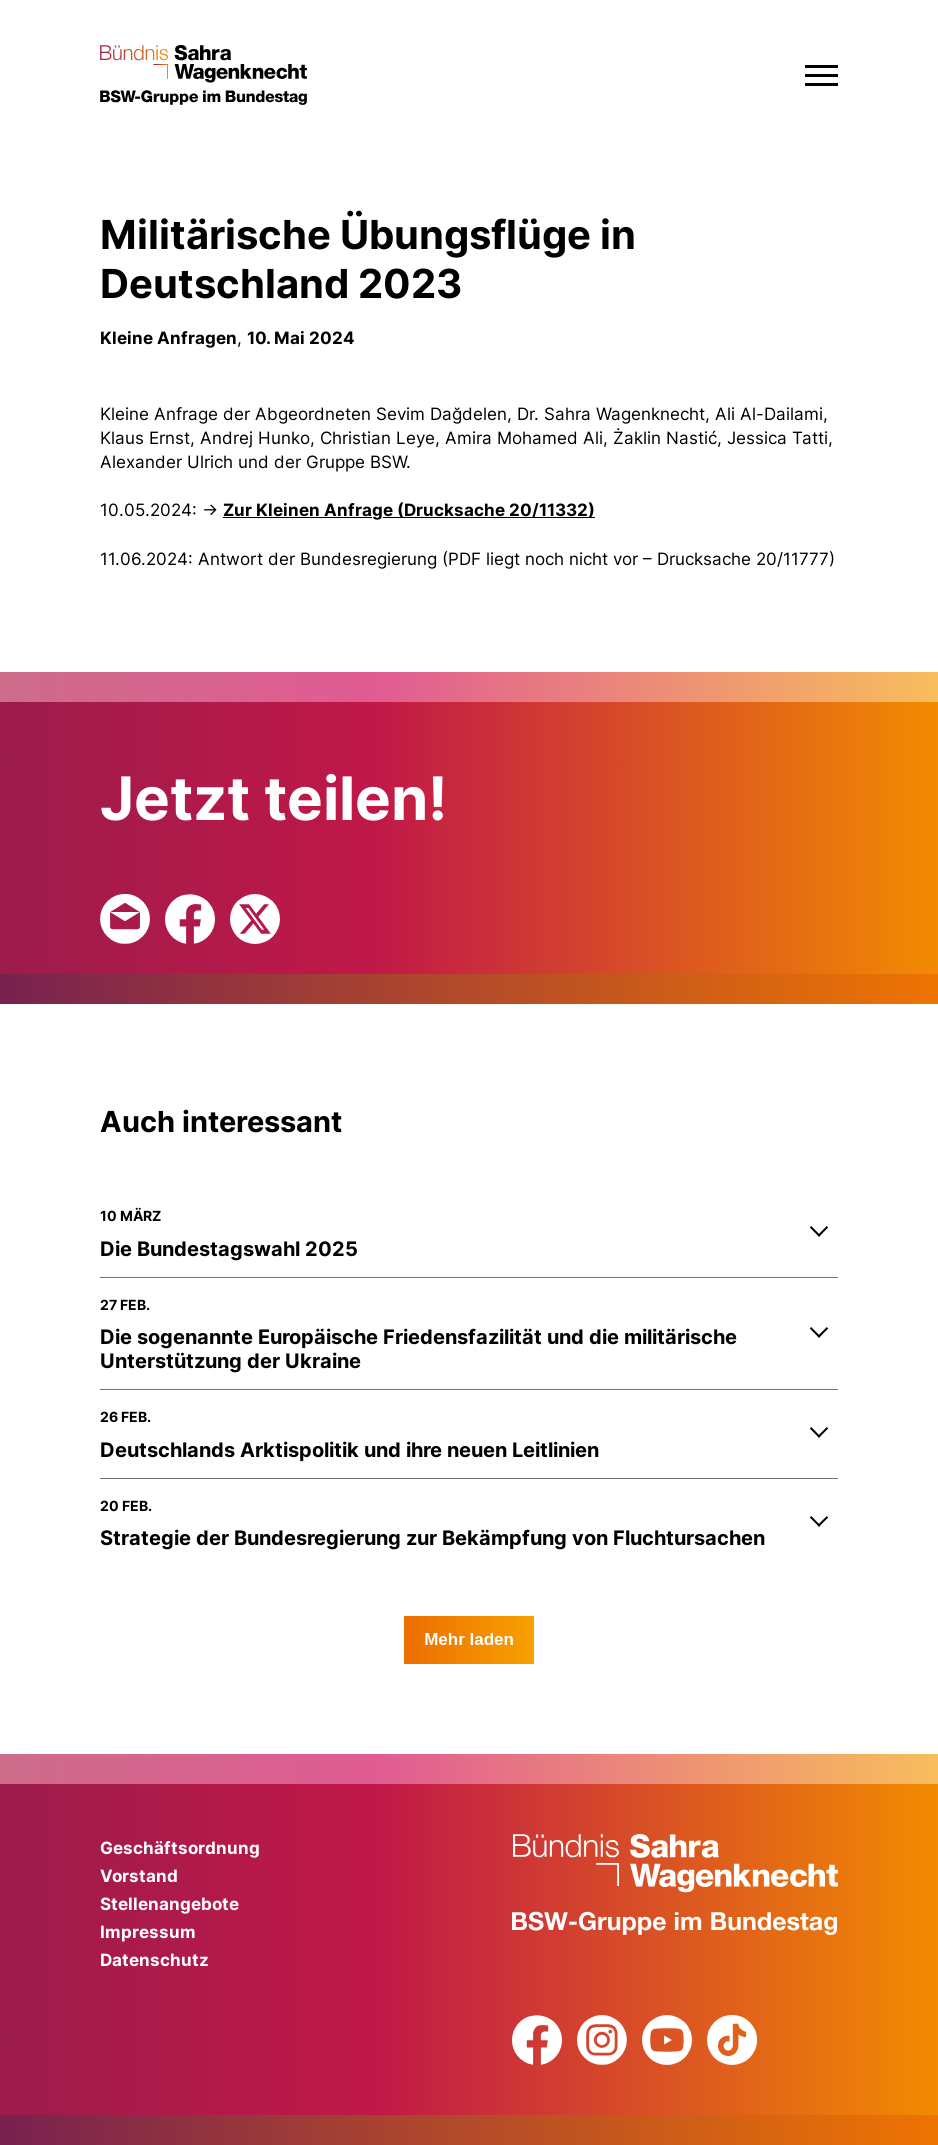  I want to click on Datenschutz, so click(154, 1960).